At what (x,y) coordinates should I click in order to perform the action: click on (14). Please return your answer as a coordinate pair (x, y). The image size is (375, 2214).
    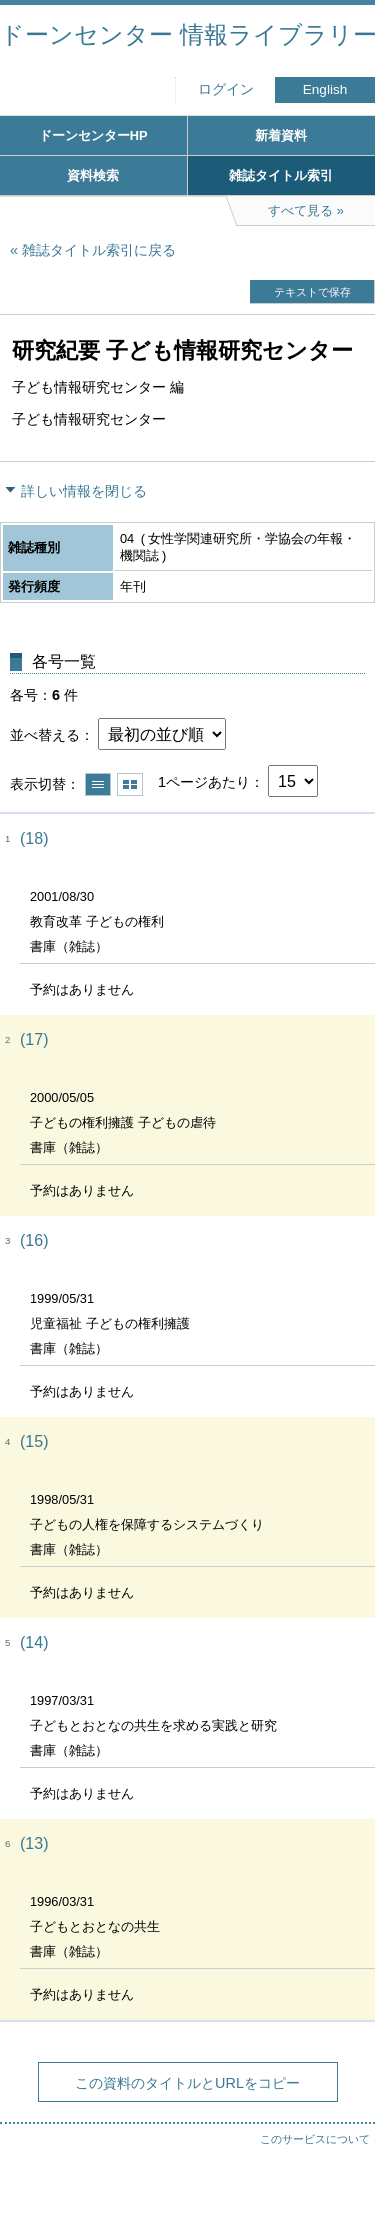
    Looking at the image, I should click on (34, 1642).